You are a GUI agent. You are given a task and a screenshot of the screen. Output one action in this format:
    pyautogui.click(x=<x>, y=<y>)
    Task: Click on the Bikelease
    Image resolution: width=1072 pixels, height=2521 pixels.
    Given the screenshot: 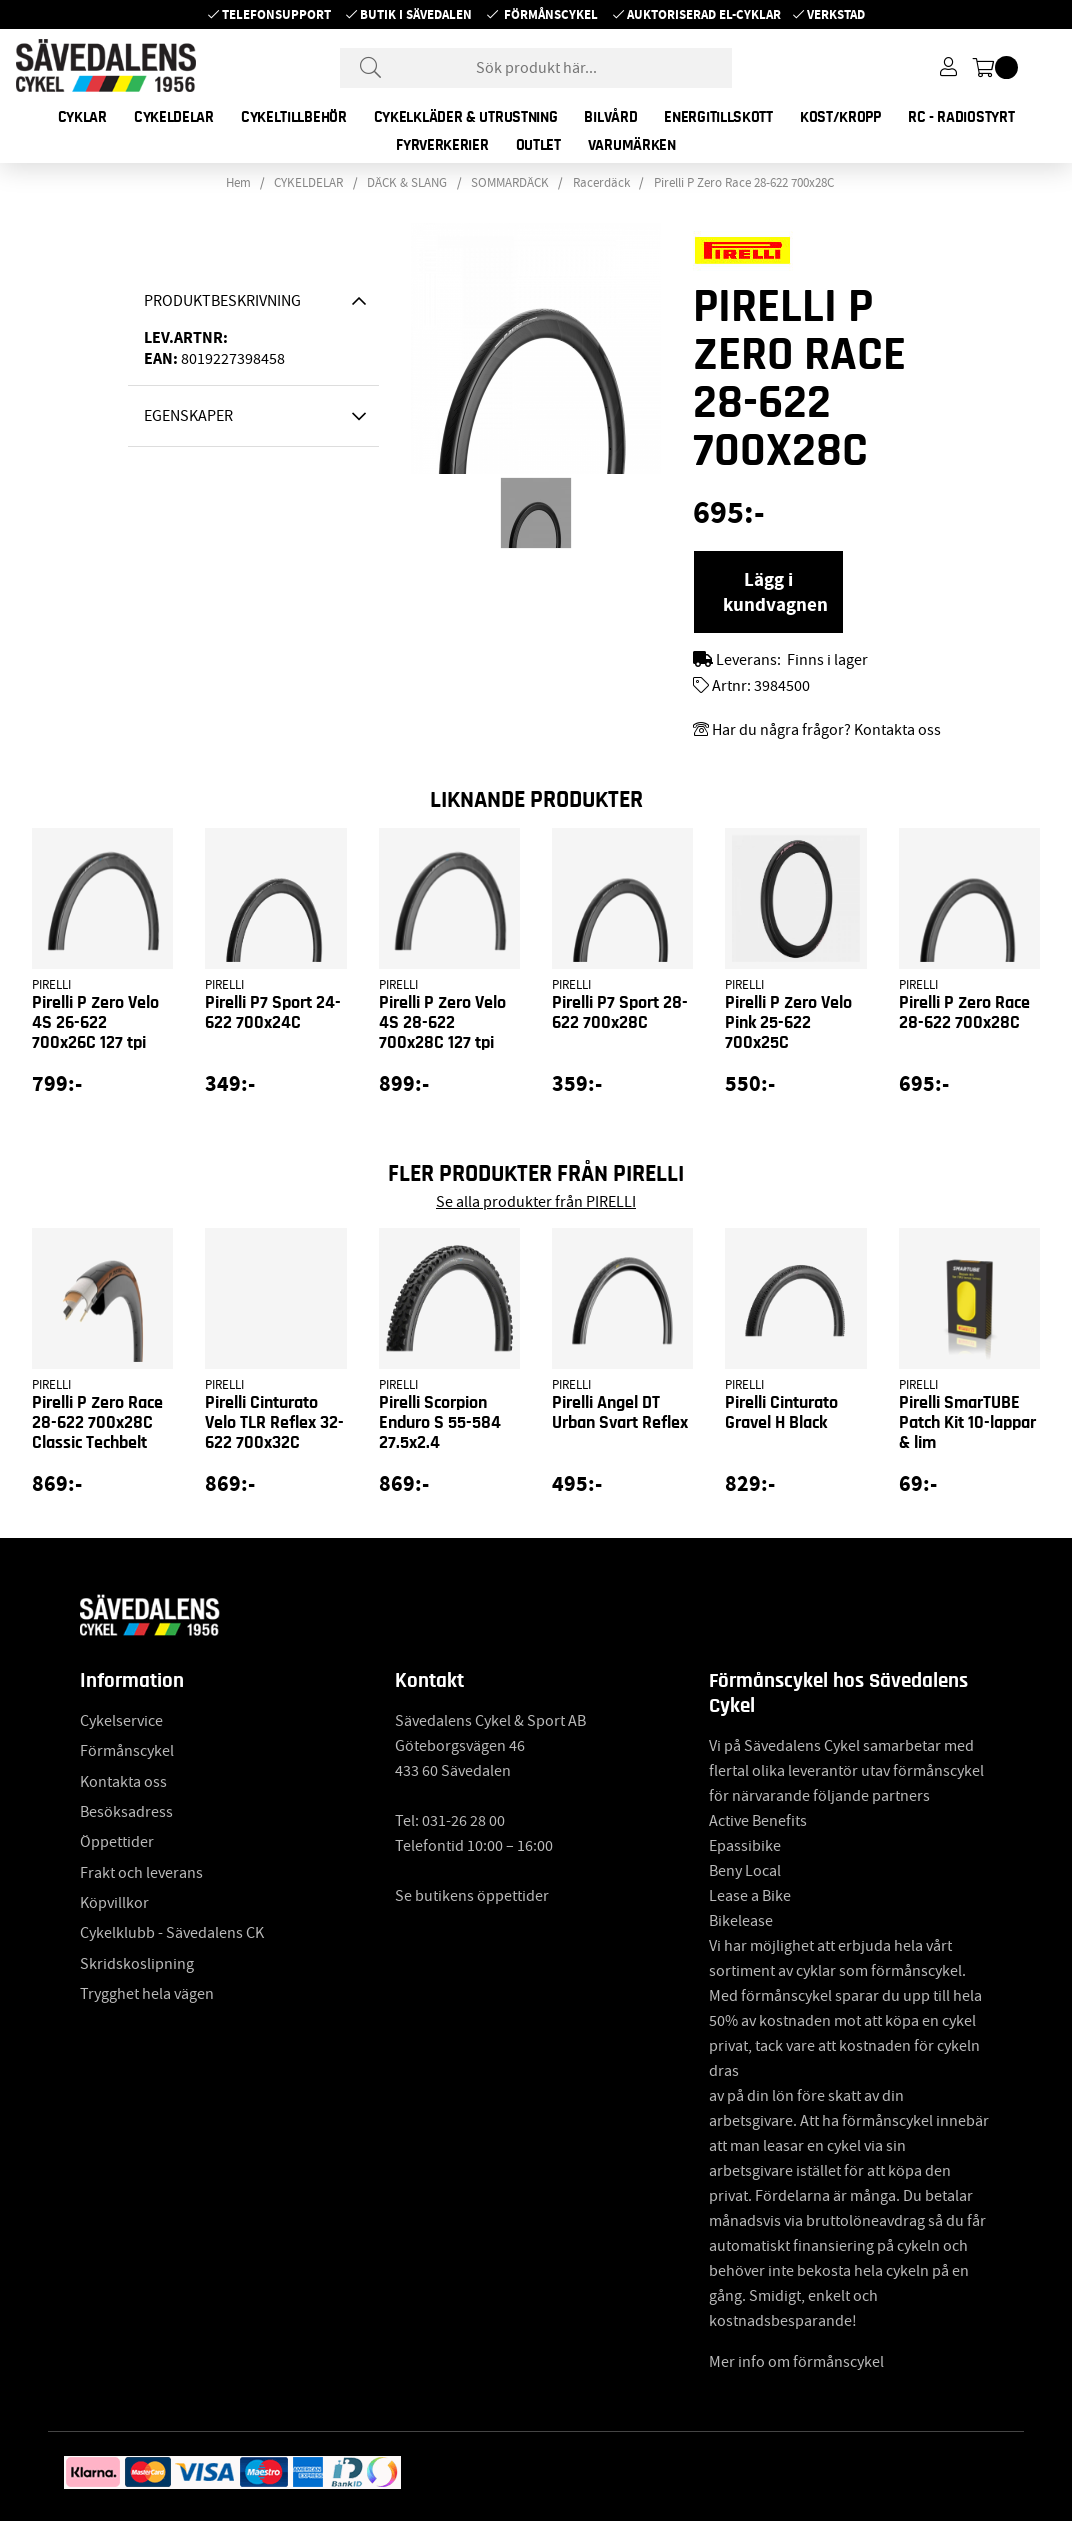 What is the action you would take?
    pyautogui.click(x=741, y=1921)
    